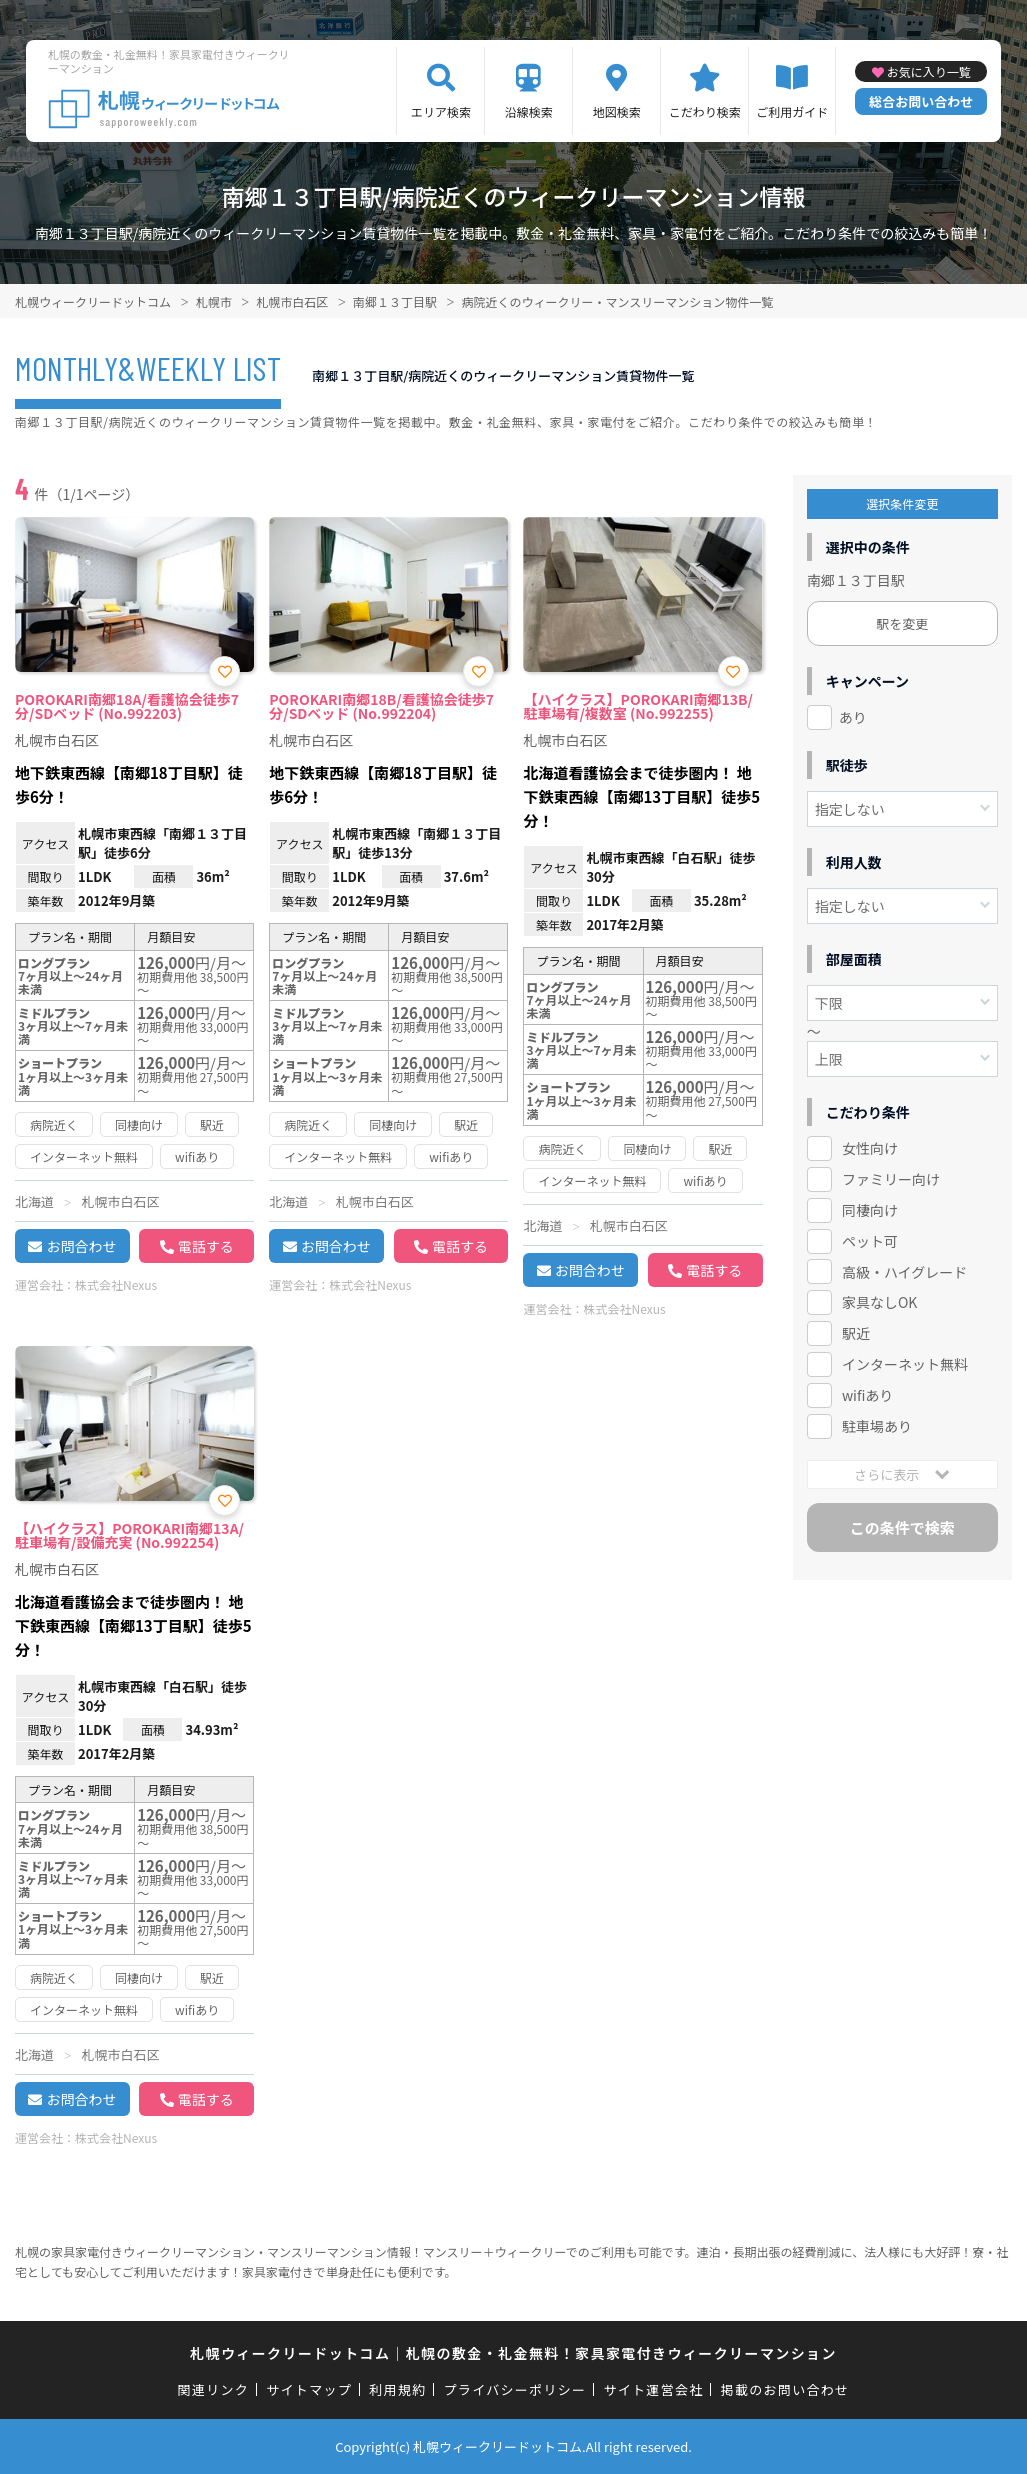 Image resolution: width=1027 pixels, height=2474 pixels. I want to click on ファミリー向け, so click(891, 1179).